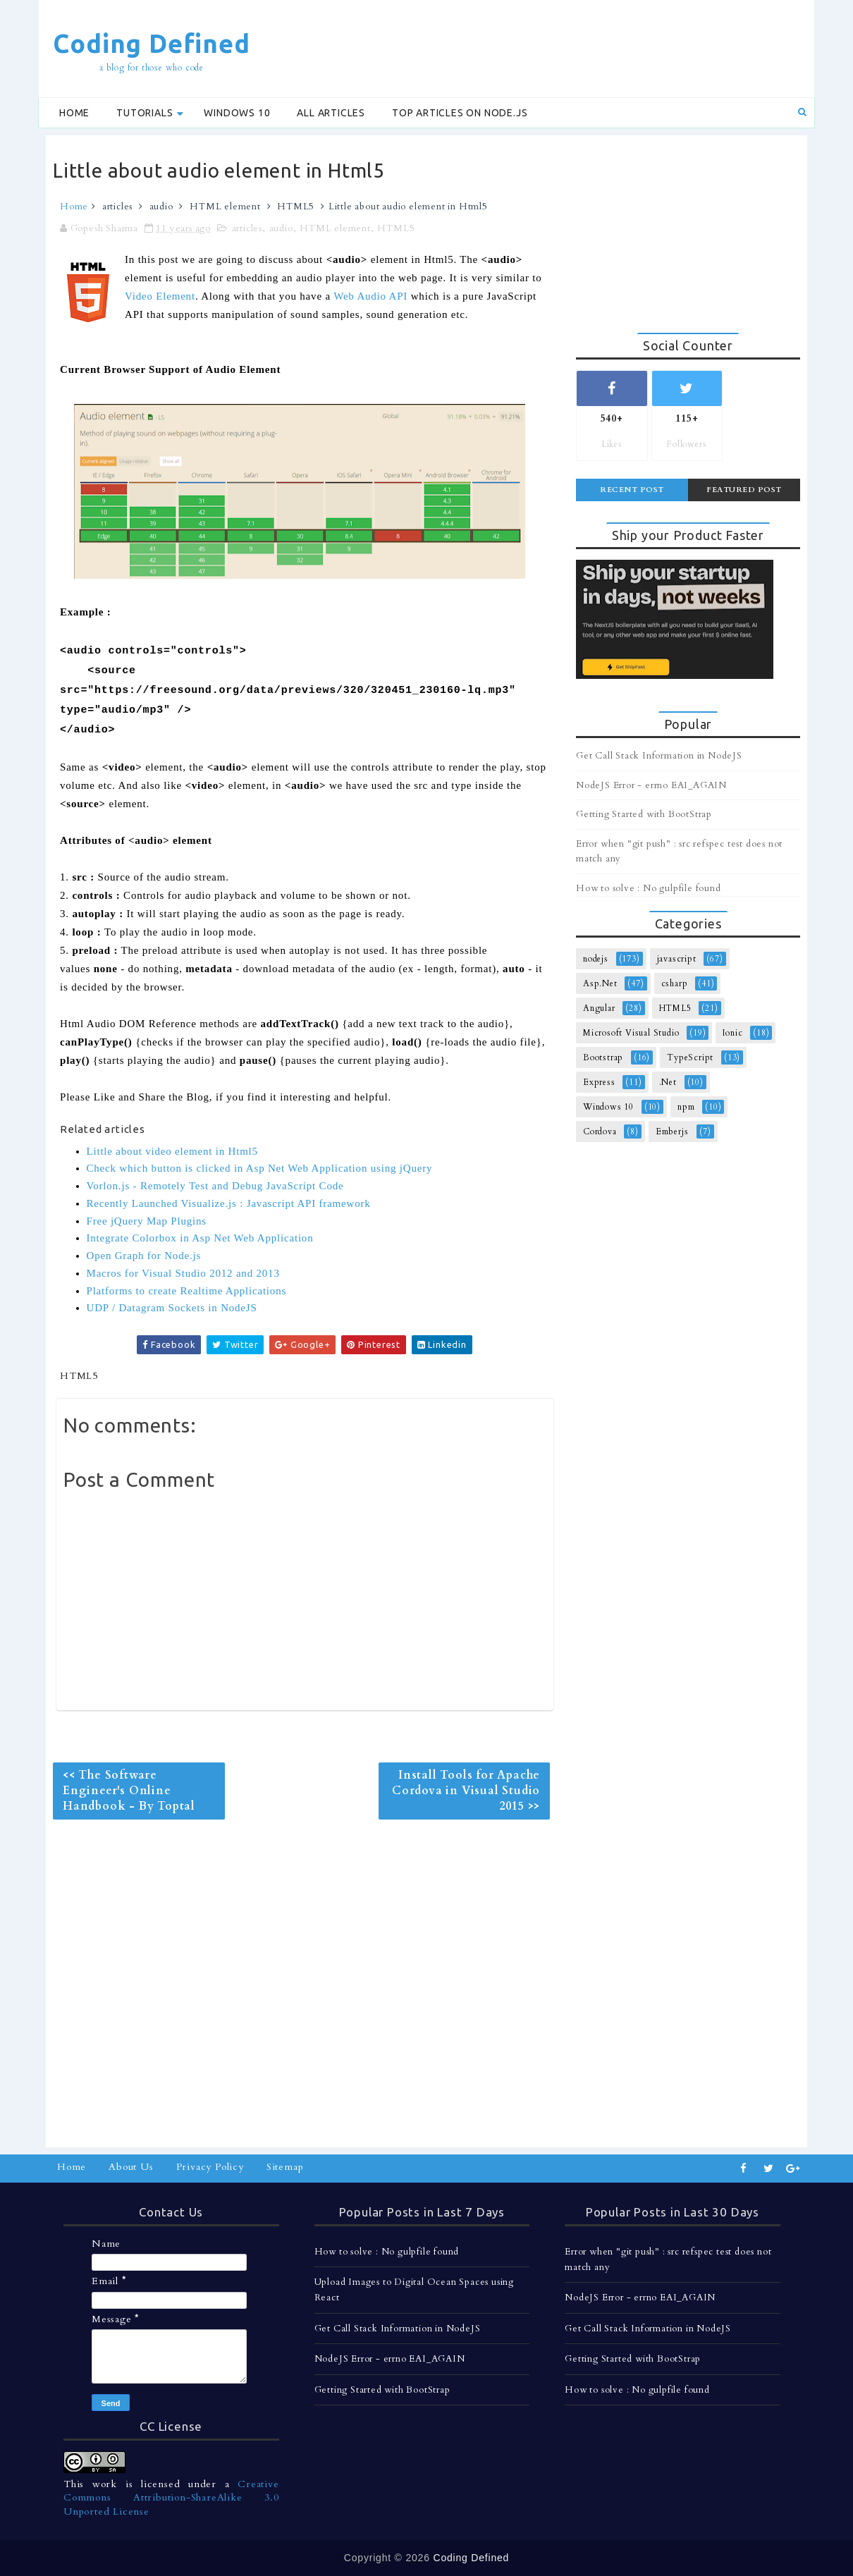 Image resolution: width=853 pixels, height=2576 pixels. What do you see at coordinates (237, 112) in the screenshot?
I see `Windows 10` at bounding box center [237, 112].